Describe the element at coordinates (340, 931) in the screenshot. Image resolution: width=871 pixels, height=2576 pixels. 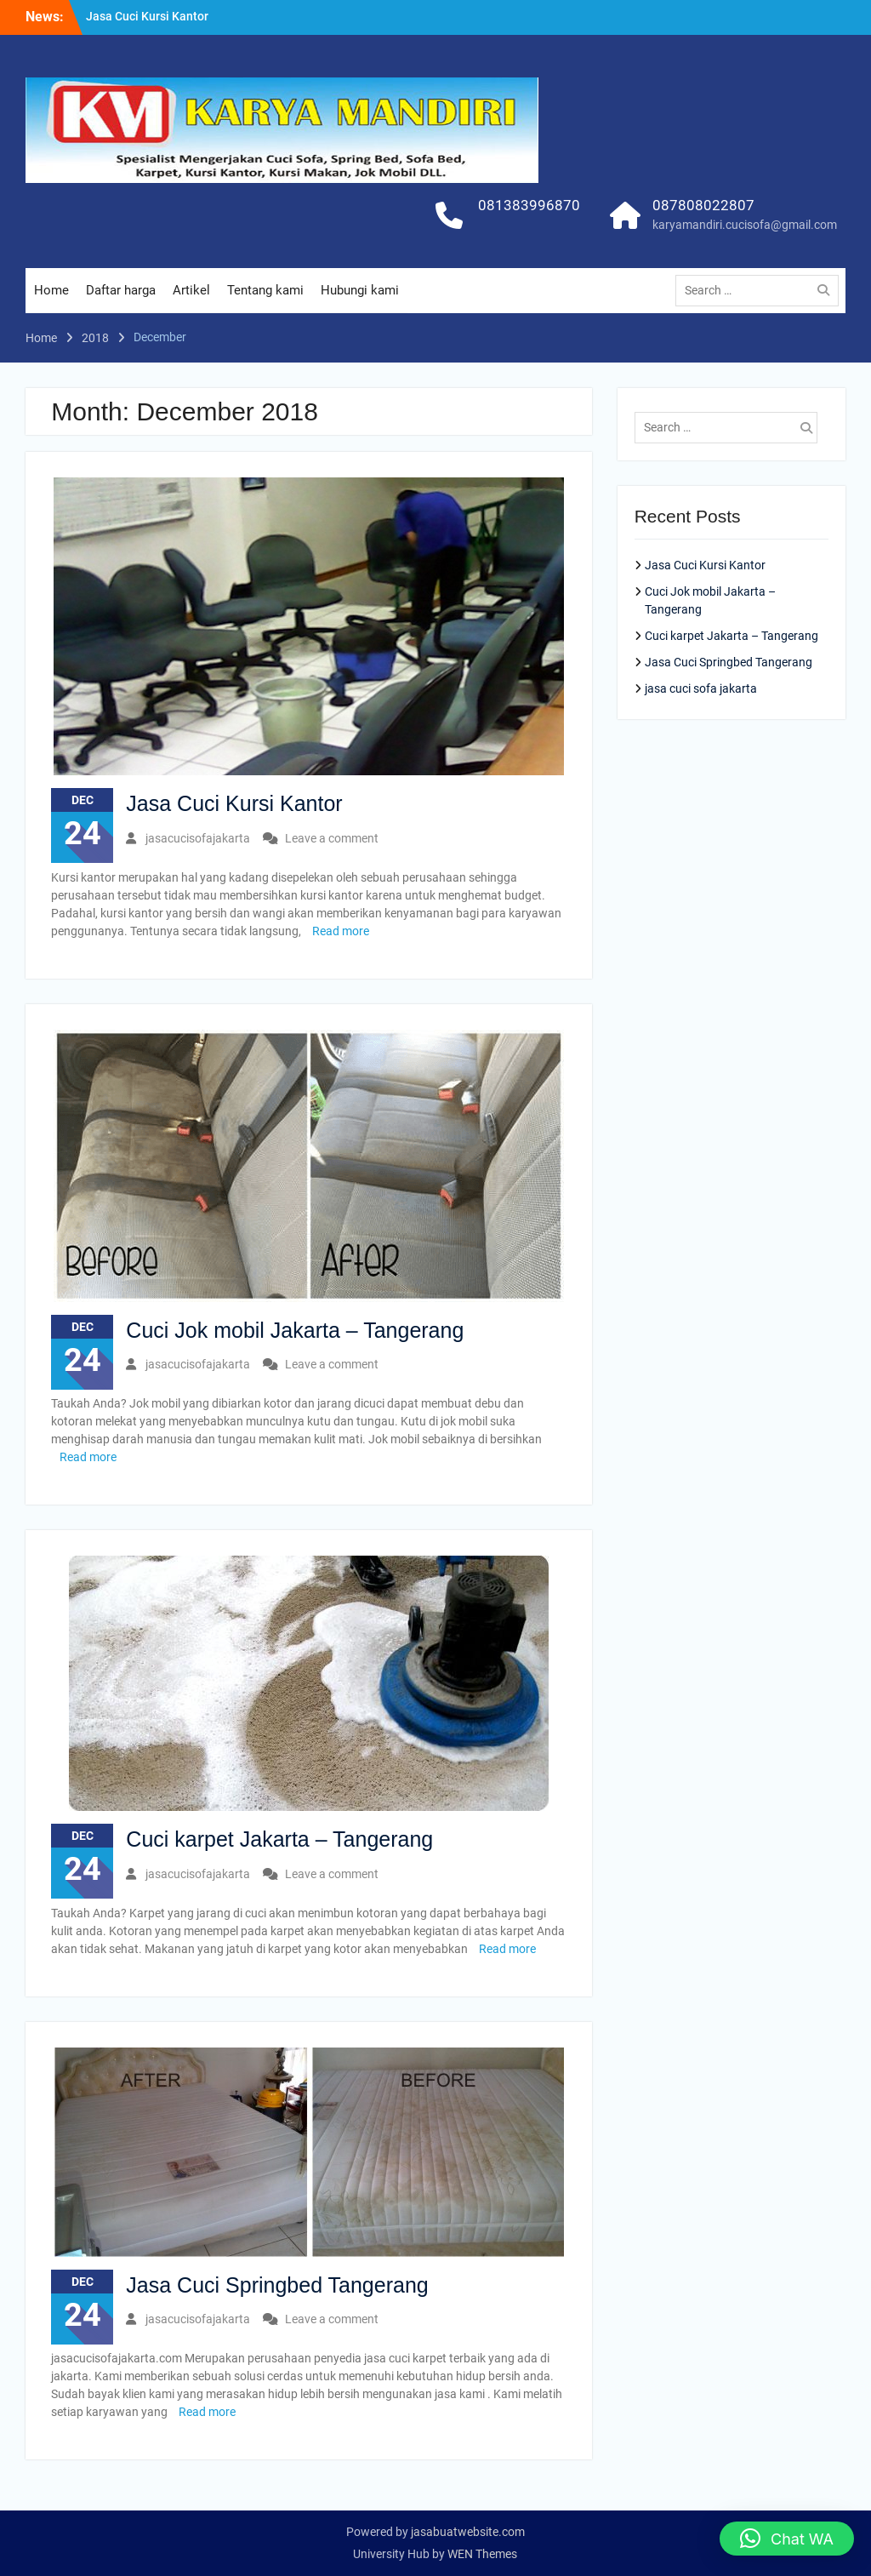
I see `Read more` at that location.